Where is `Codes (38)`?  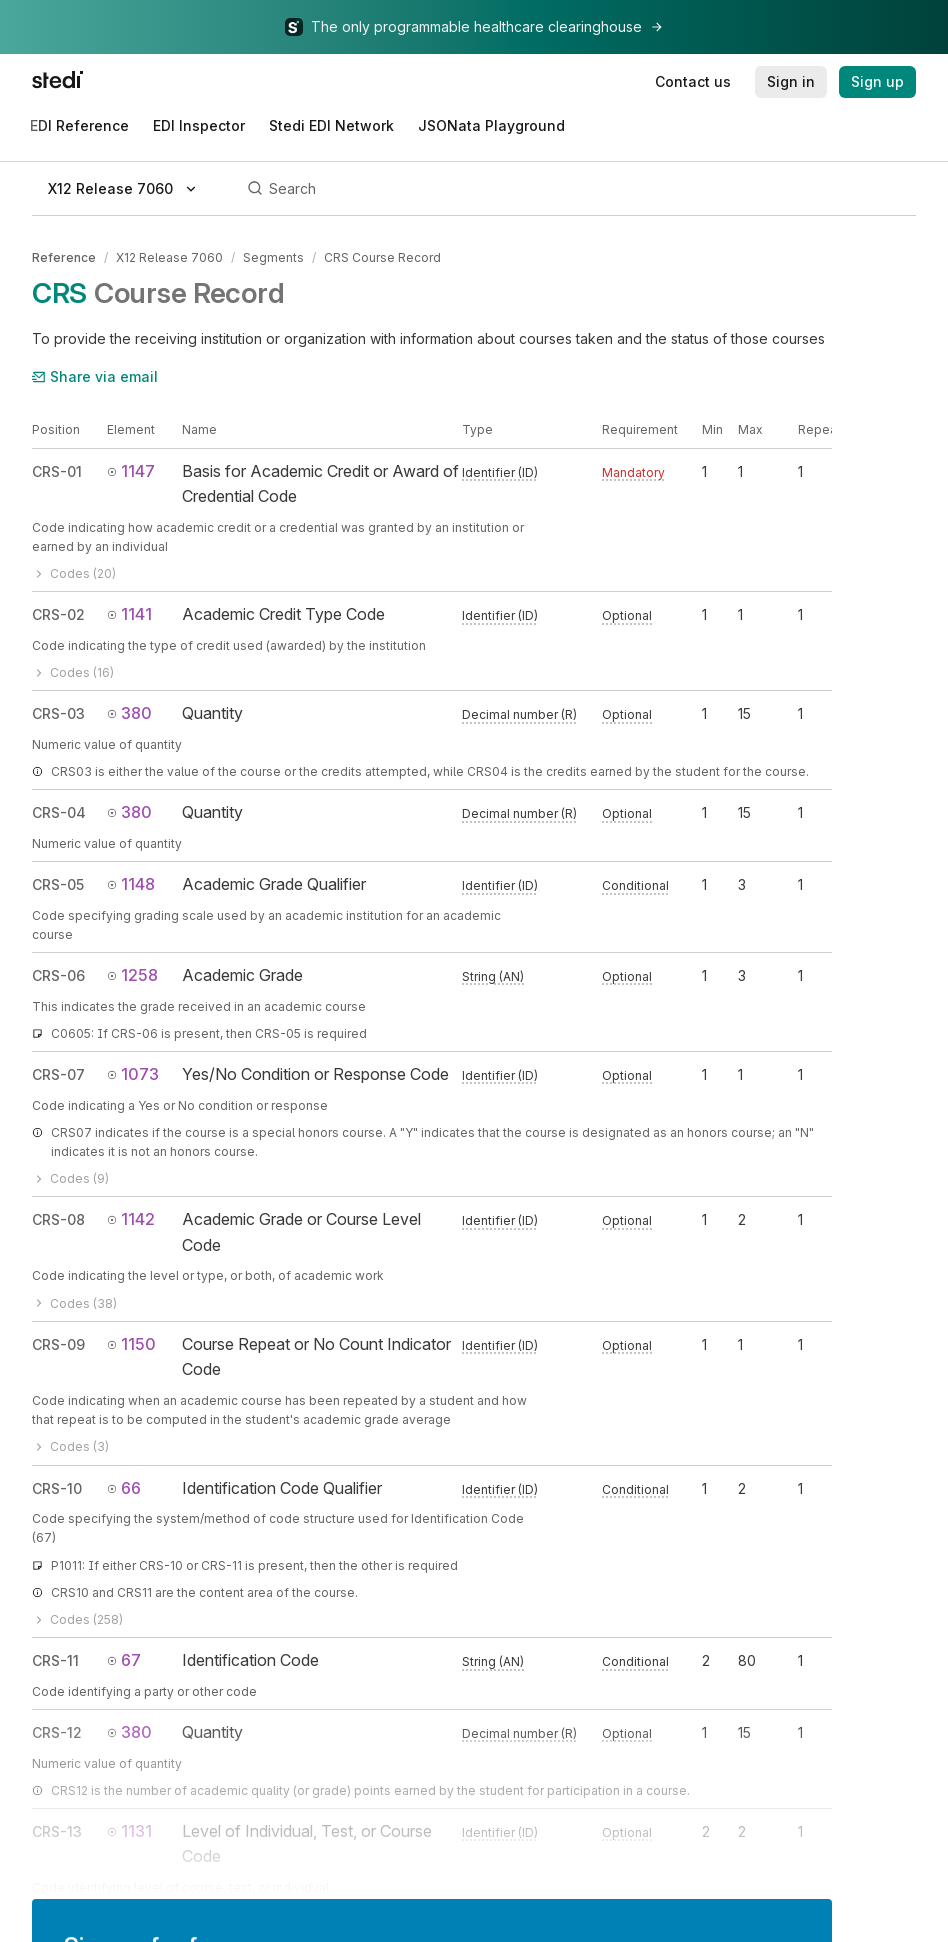 Codes (38) is located at coordinates (74, 1303).